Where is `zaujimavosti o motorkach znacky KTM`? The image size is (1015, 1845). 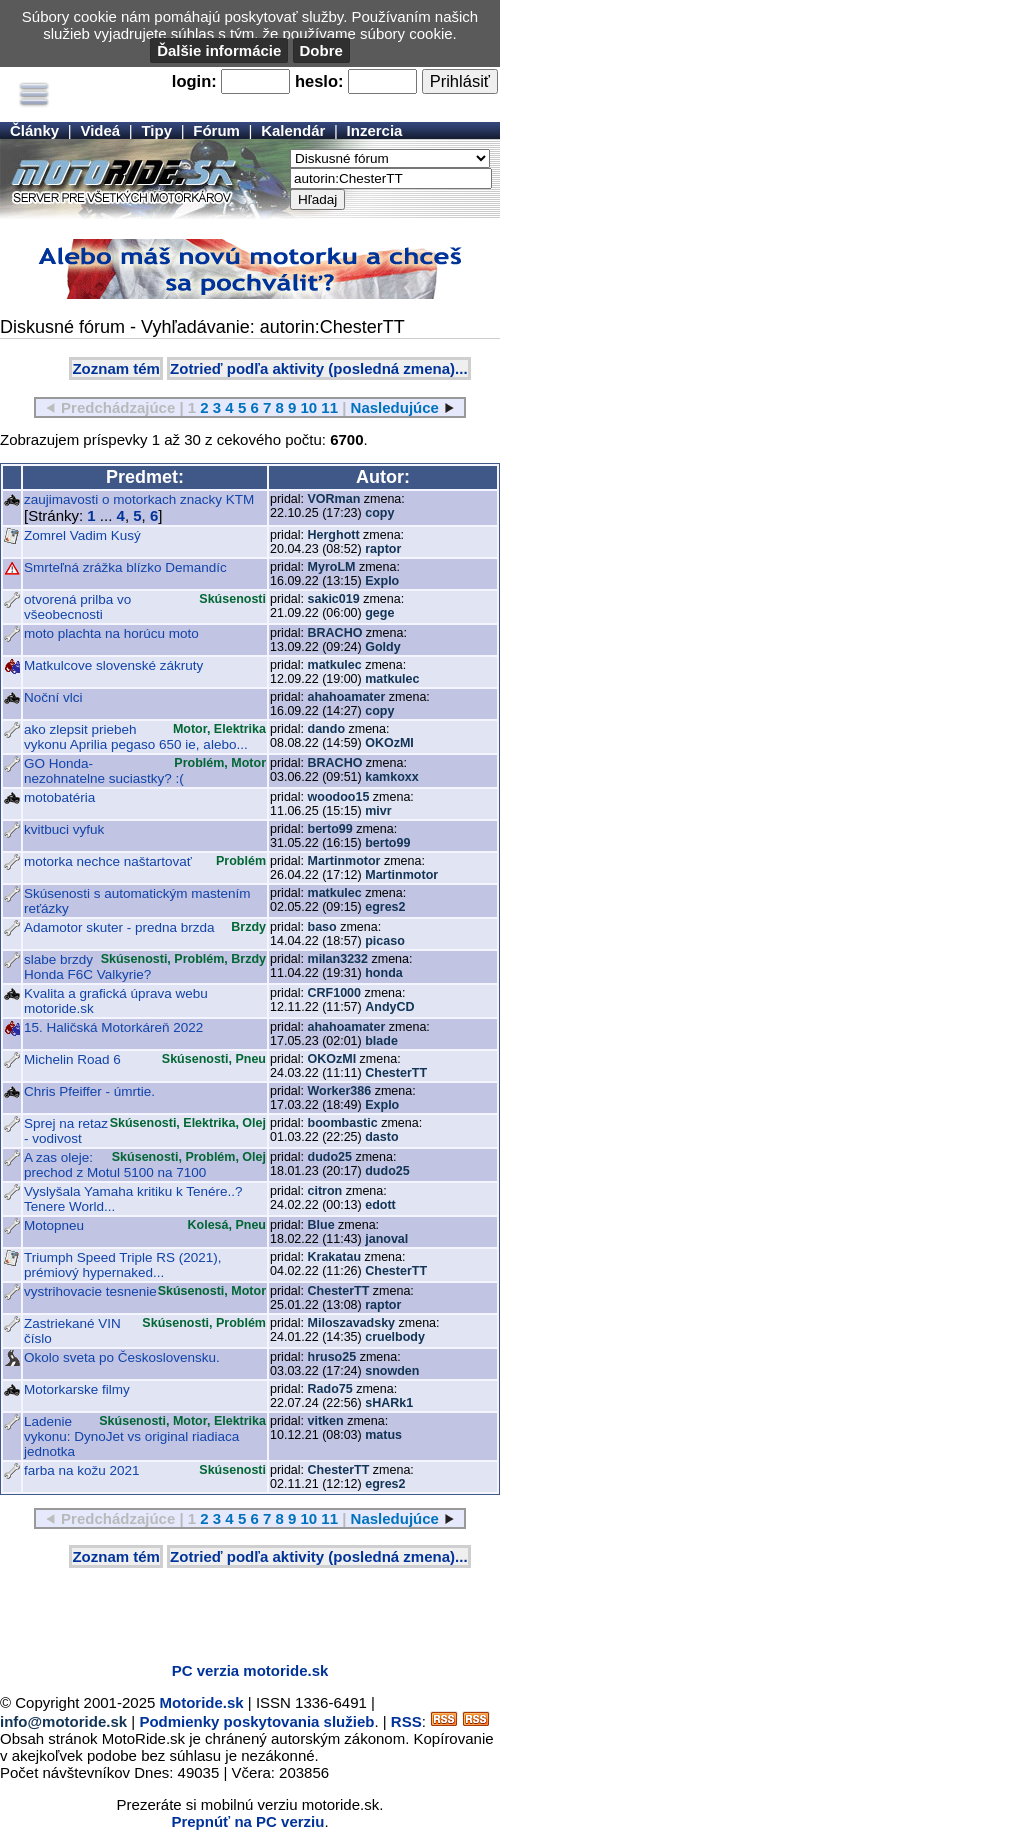
zaujimavosti o motorkach znacky KTM is located at coordinates (139, 499).